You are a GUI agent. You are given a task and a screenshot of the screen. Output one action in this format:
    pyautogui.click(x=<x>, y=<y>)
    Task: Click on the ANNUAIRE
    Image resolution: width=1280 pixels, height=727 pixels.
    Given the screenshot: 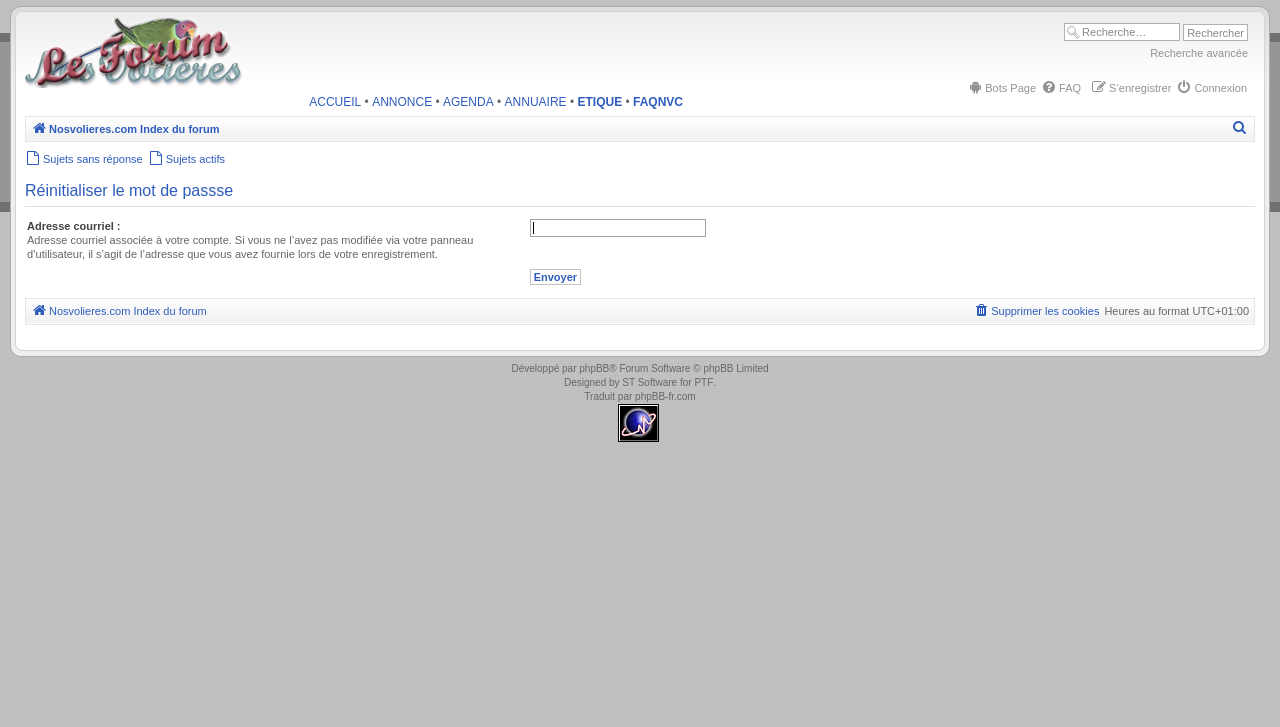 What is the action you would take?
    pyautogui.click(x=536, y=102)
    